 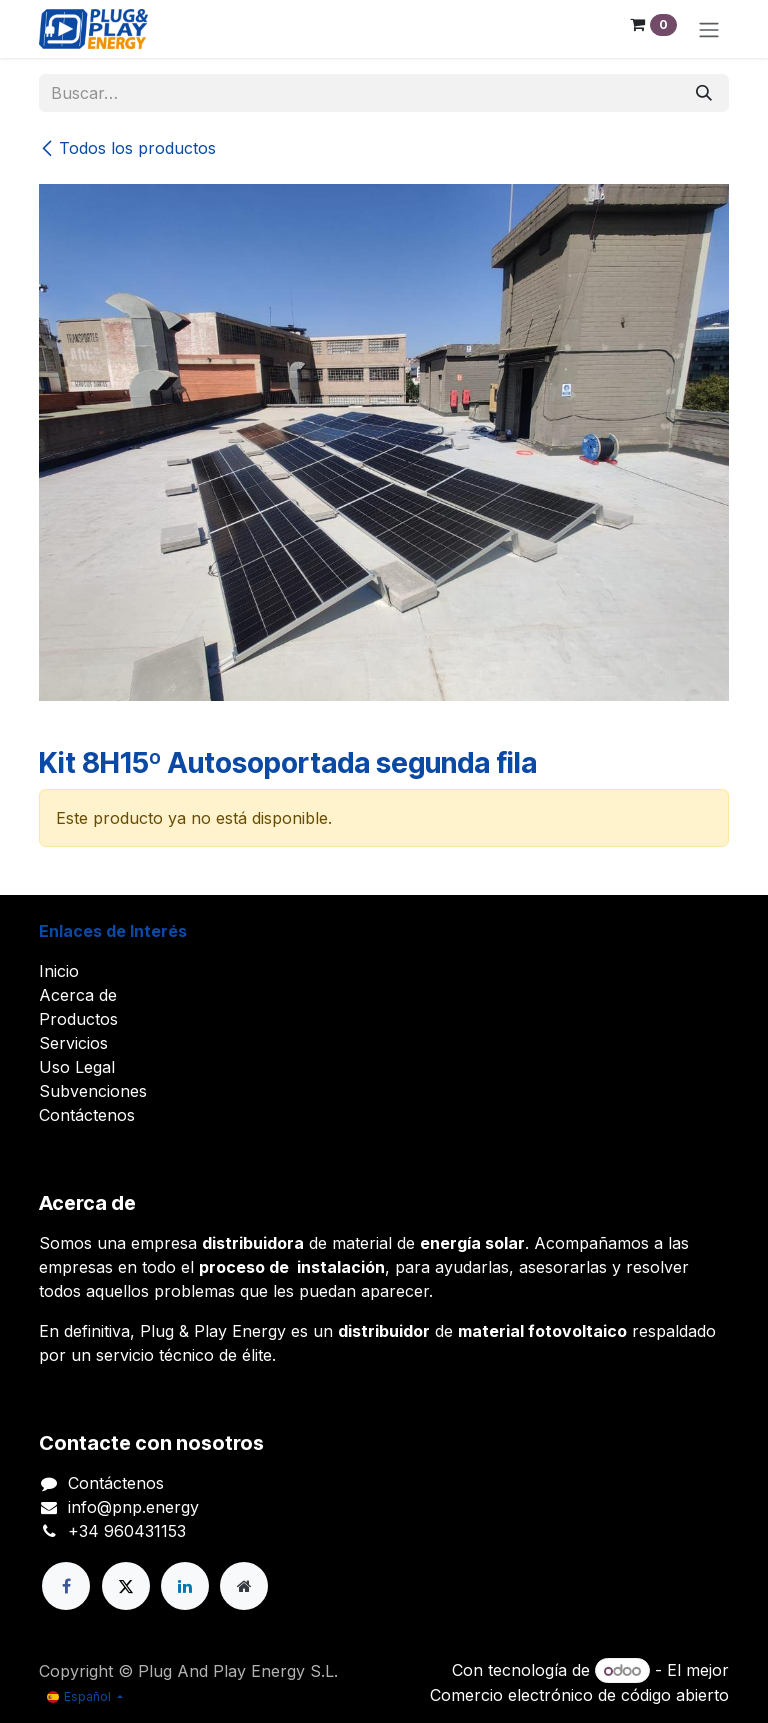 I want to click on Uso Legal, so click(x=77, y=1067).